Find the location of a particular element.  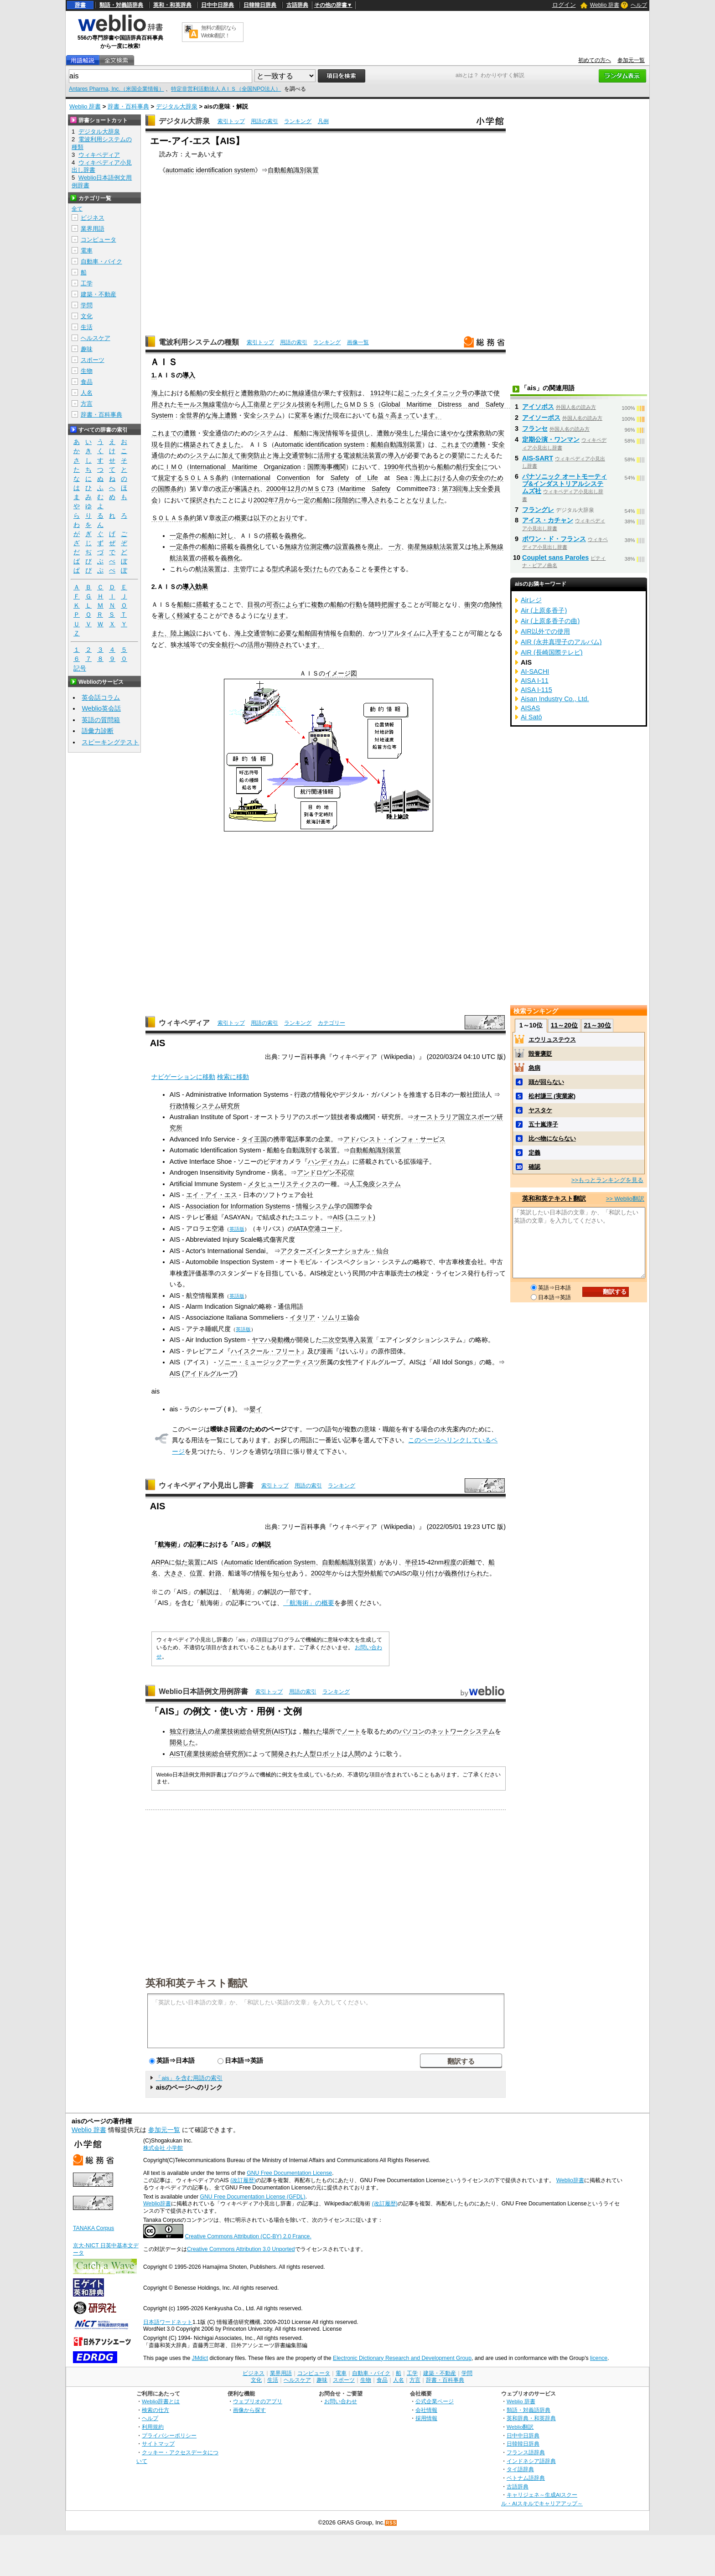

AIR (長崎国際テレビ) is located at coordinates (552, 652).